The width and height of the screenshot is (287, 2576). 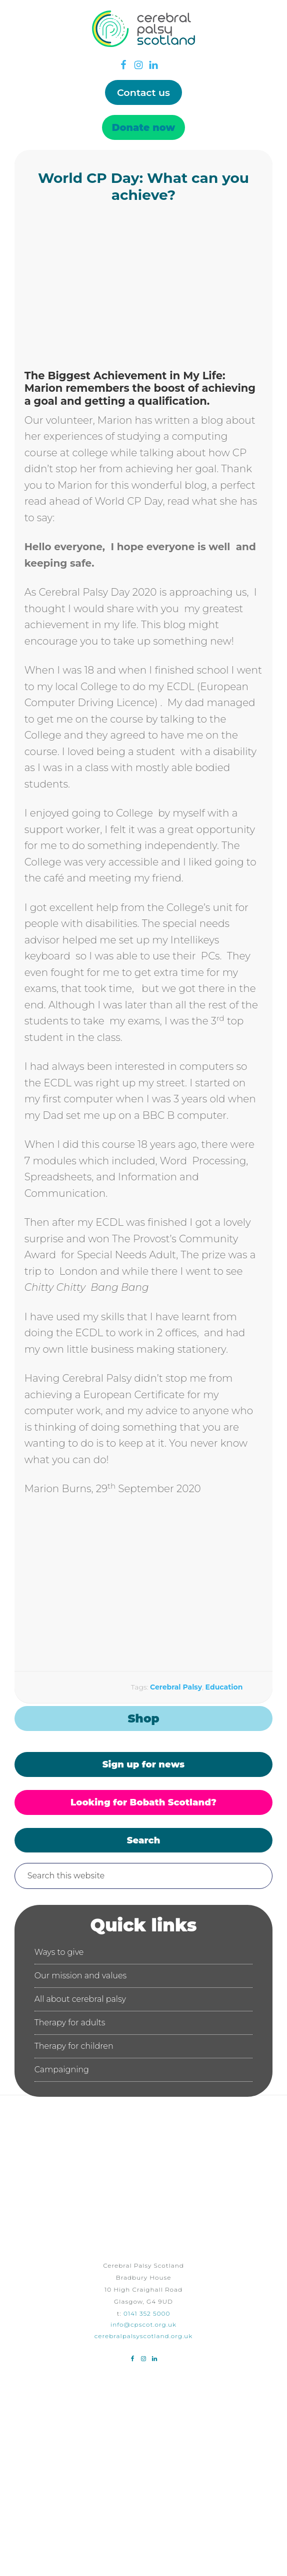 I want to click on Sign up for news, so click(x=143, y=1764).